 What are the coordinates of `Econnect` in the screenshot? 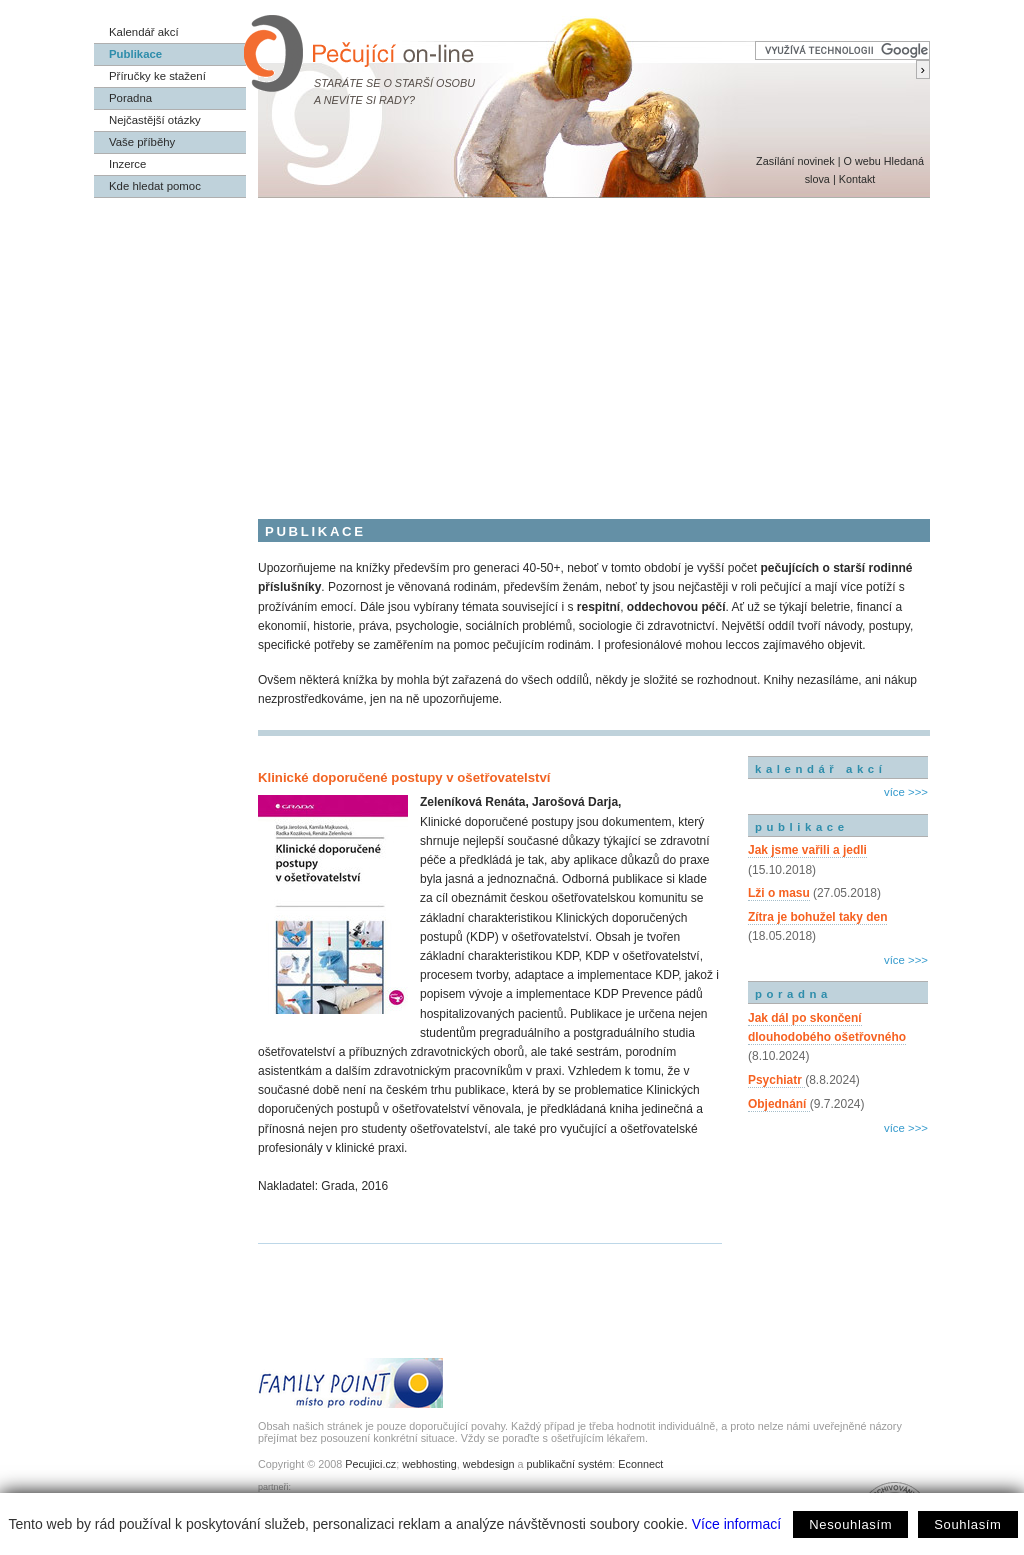 It's located at (640, 1464).